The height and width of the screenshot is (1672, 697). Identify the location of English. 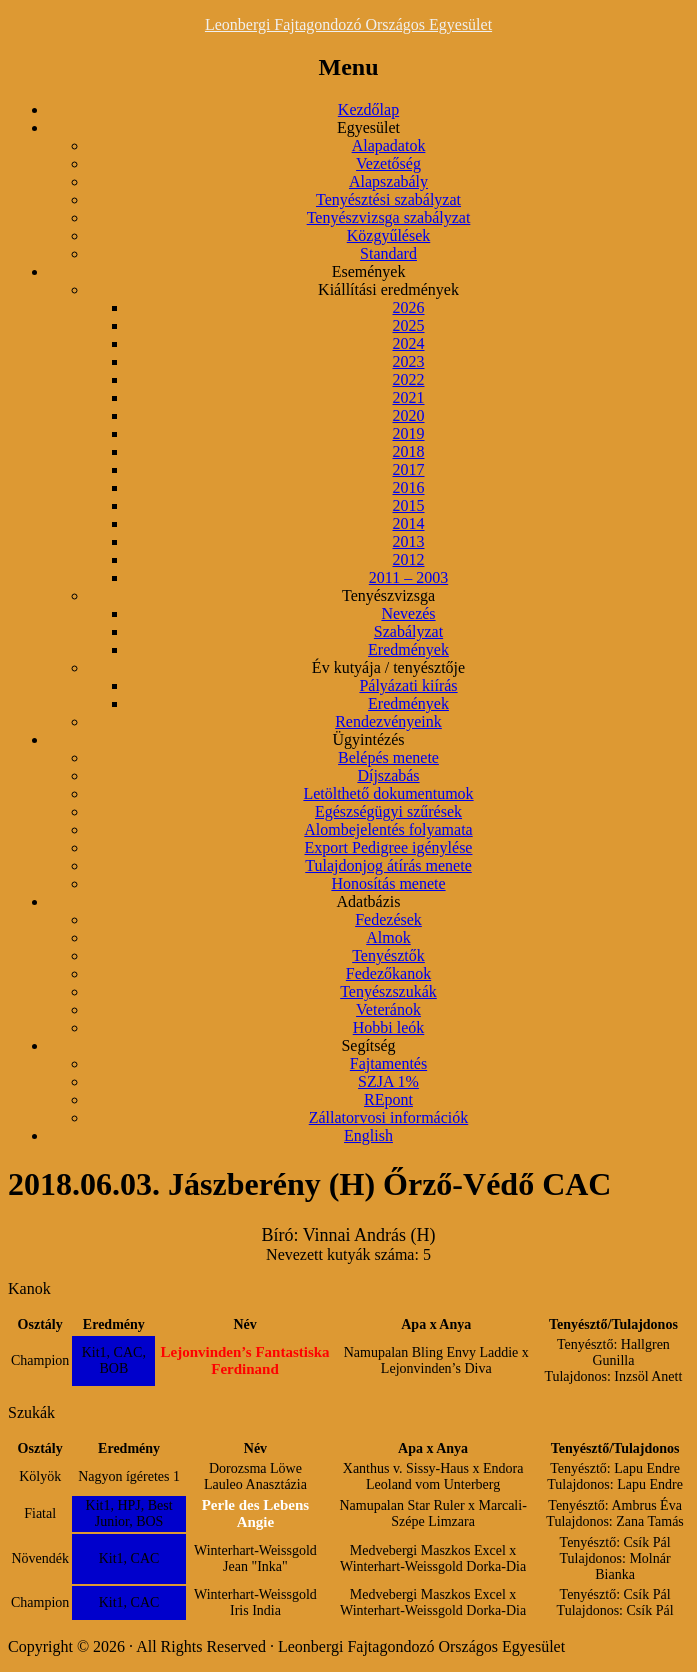
(368, 1135).